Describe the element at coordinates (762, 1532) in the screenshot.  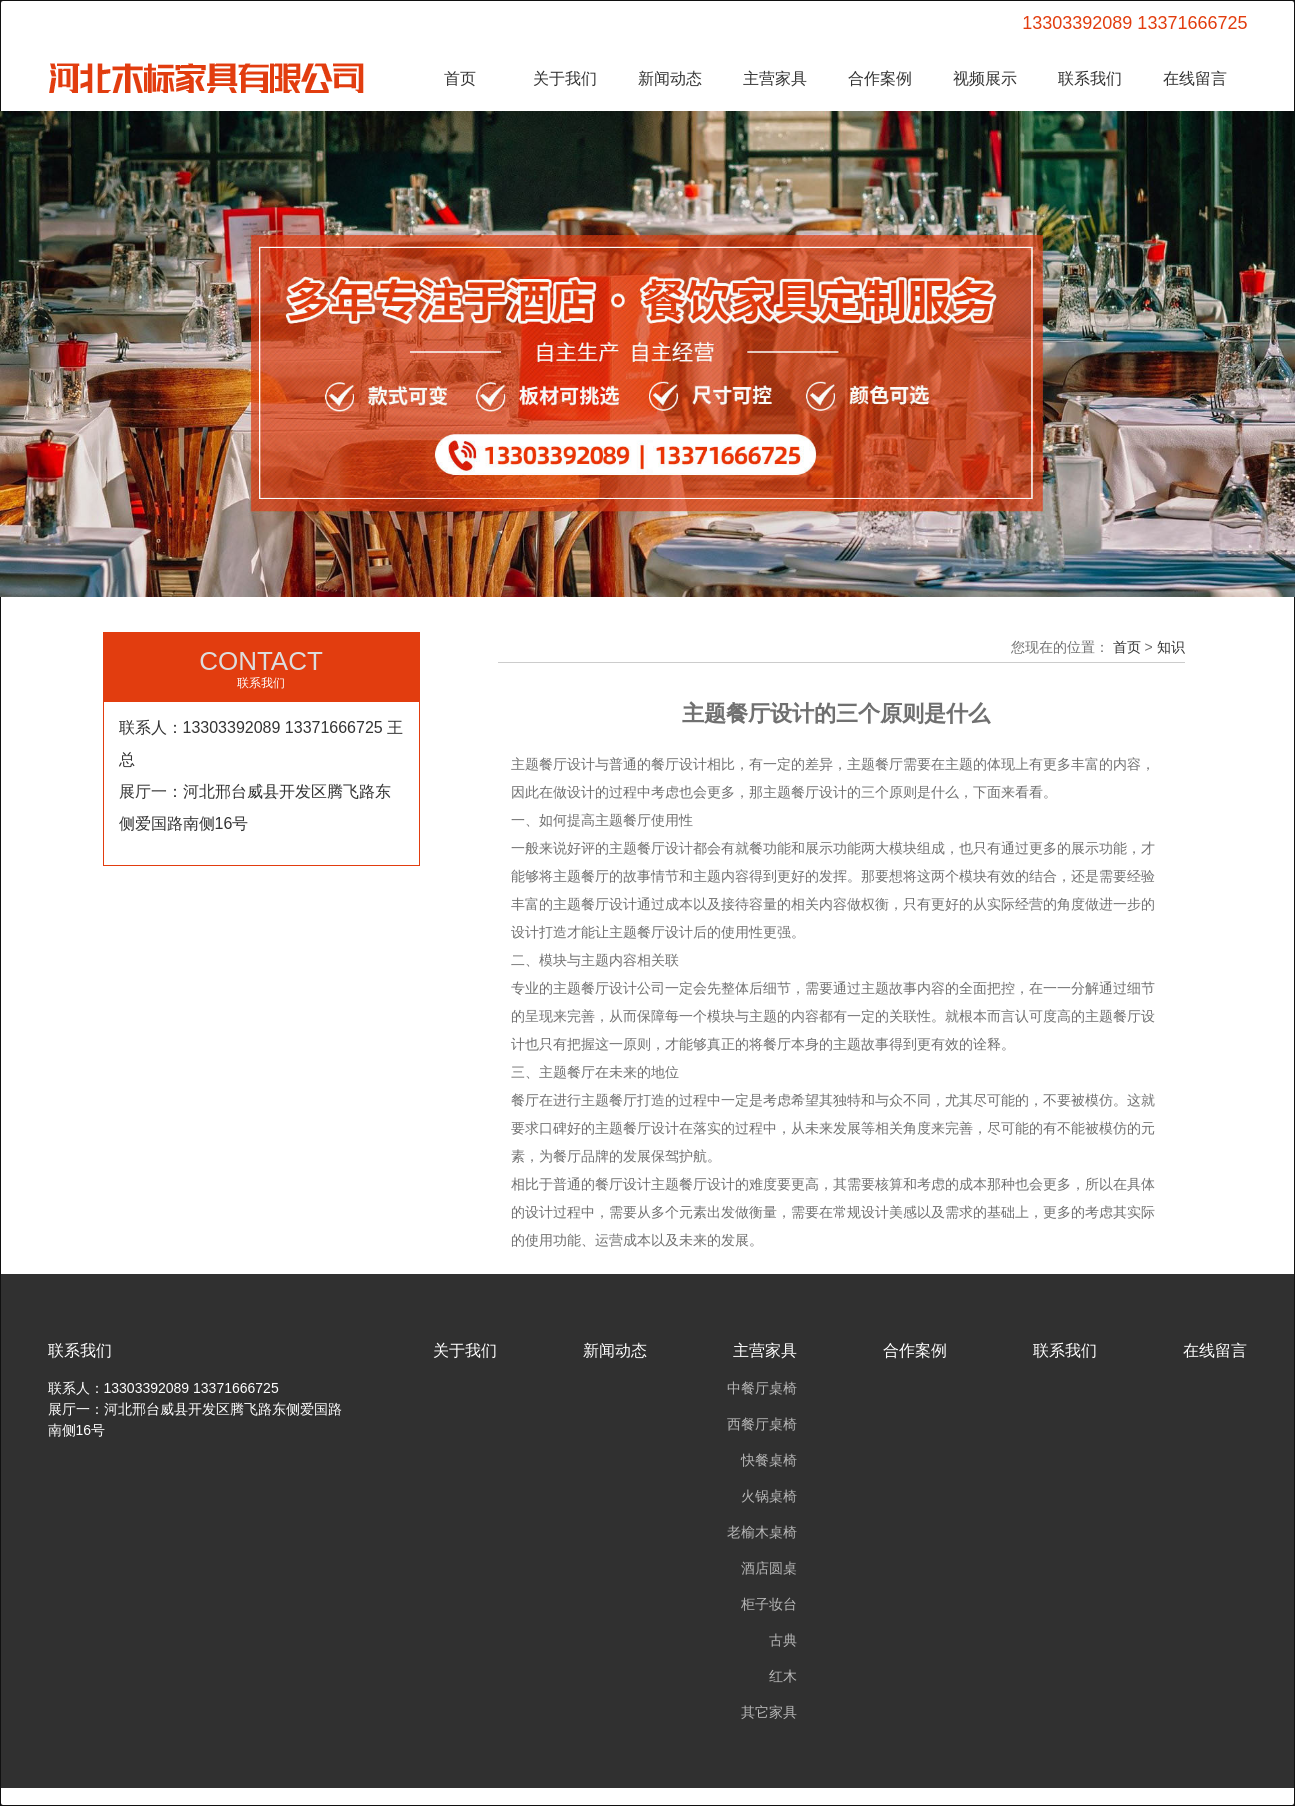
I see `老榆木桌椅` at that location.